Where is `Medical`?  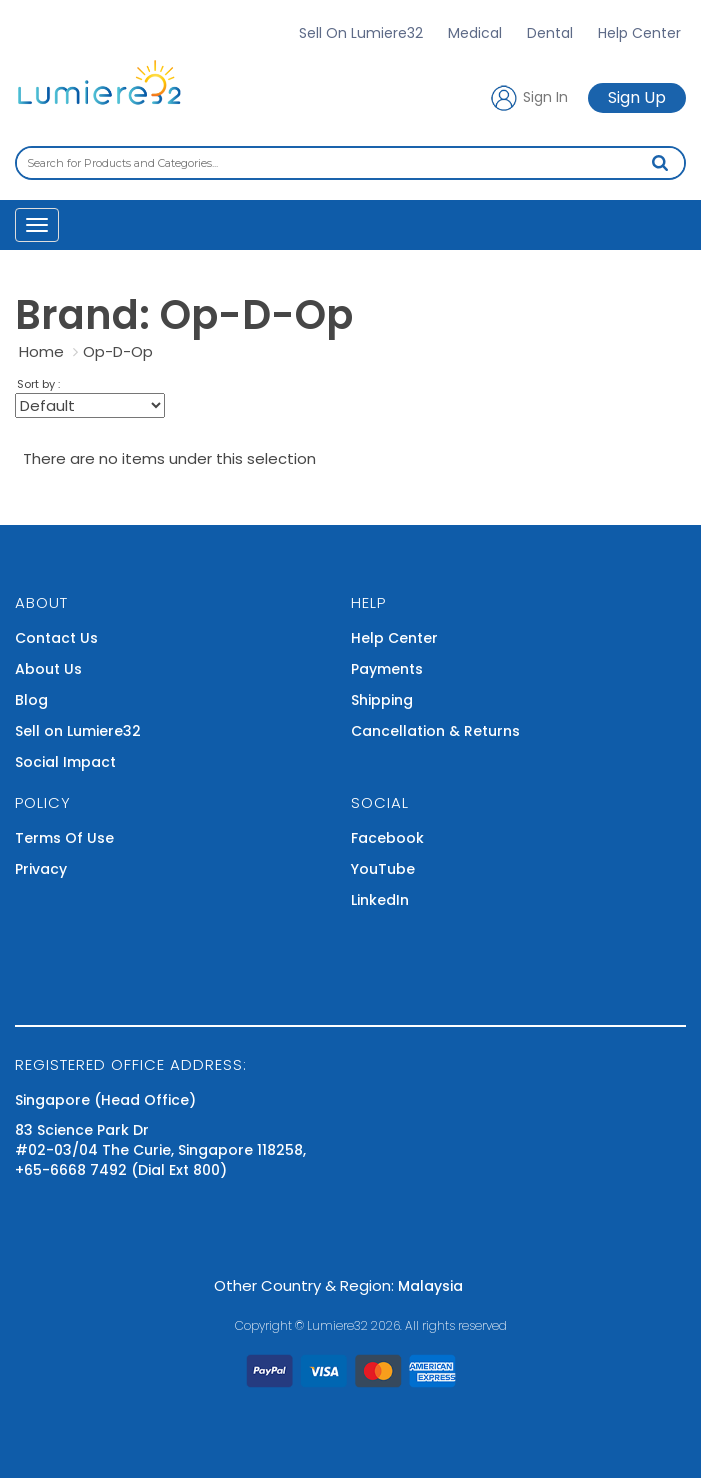
Medical is located at coordinates (475, 33).